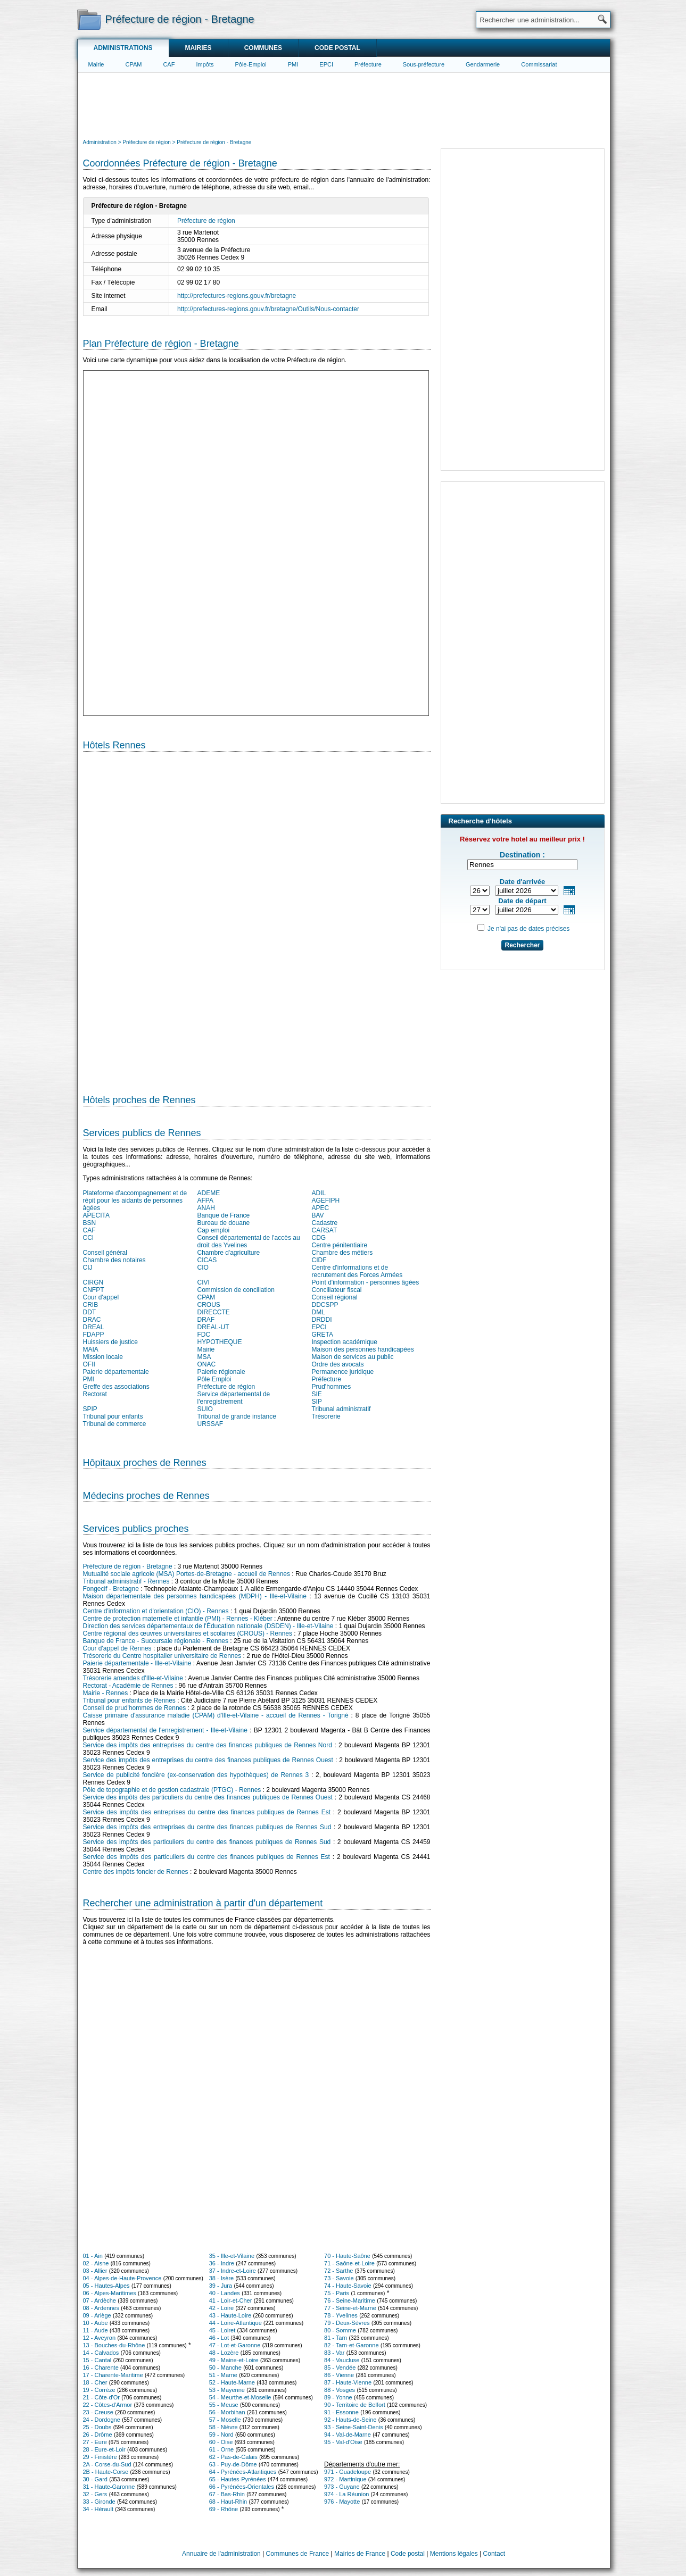  I want to click on 50 - Manche, so click(225, 2367).